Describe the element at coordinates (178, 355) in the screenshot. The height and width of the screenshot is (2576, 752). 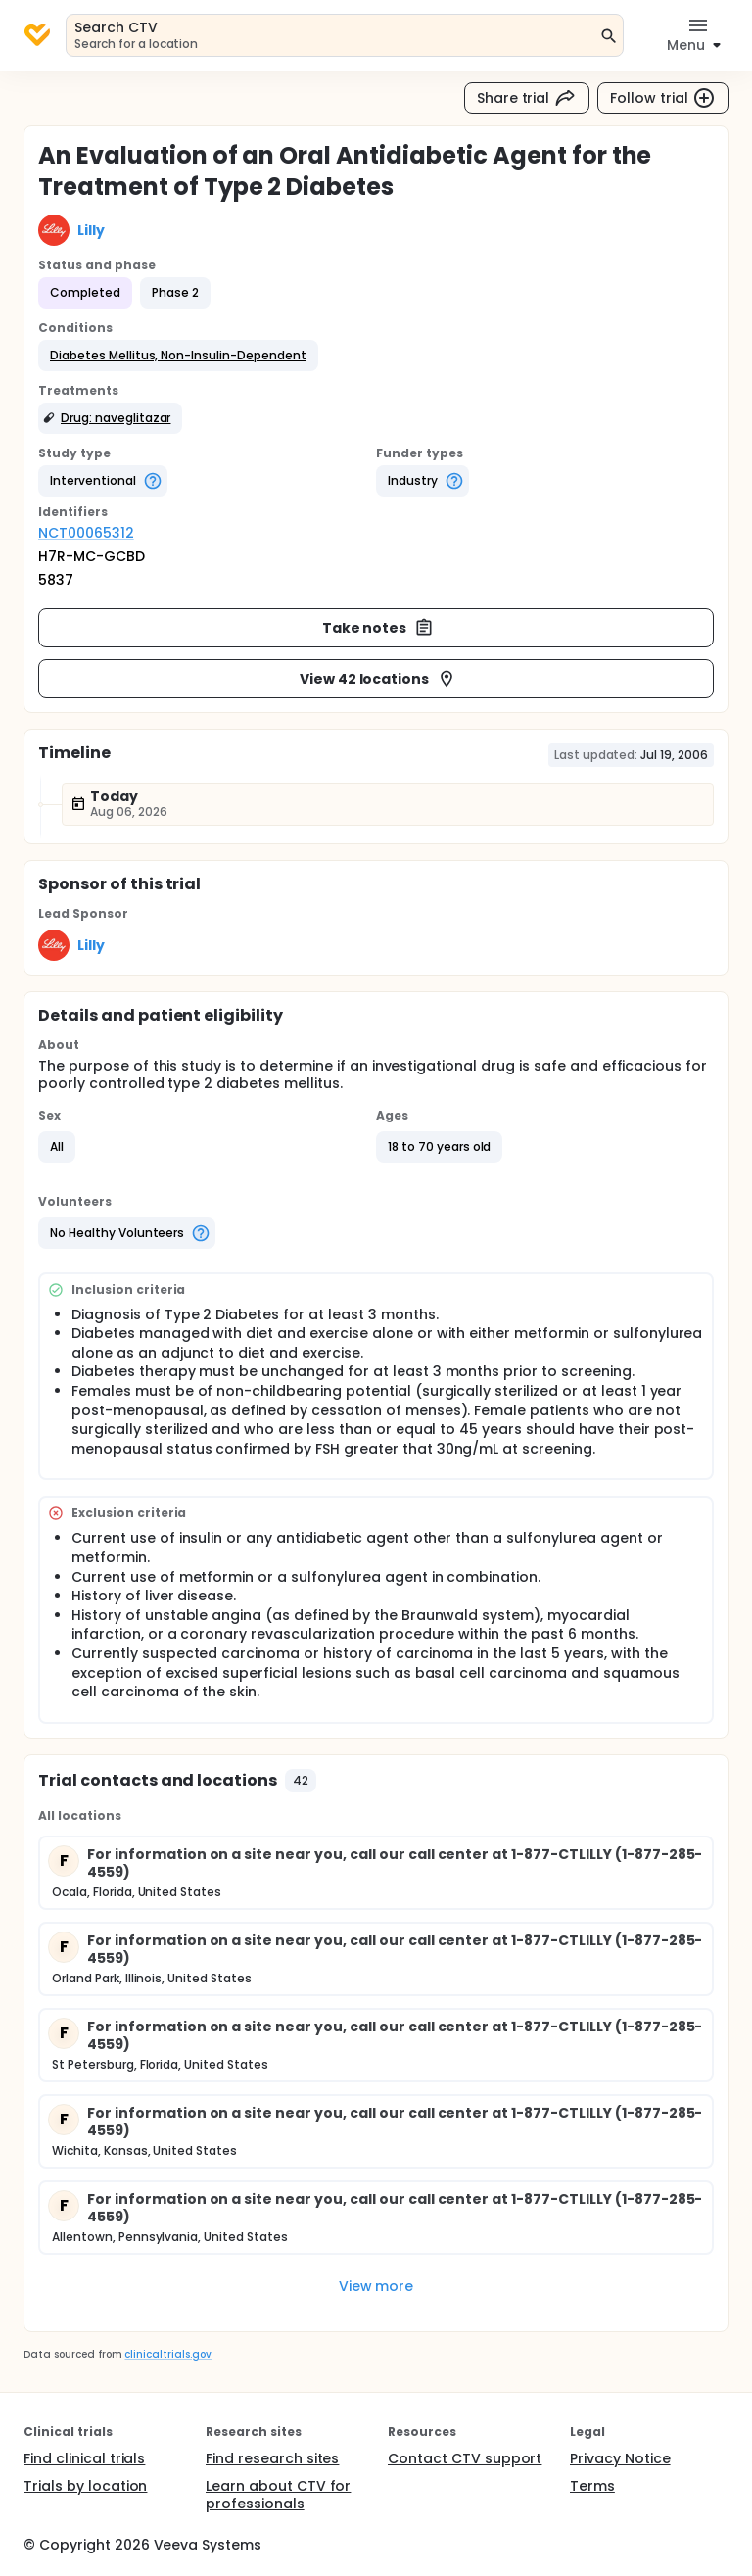
I see `[button]` at that location.